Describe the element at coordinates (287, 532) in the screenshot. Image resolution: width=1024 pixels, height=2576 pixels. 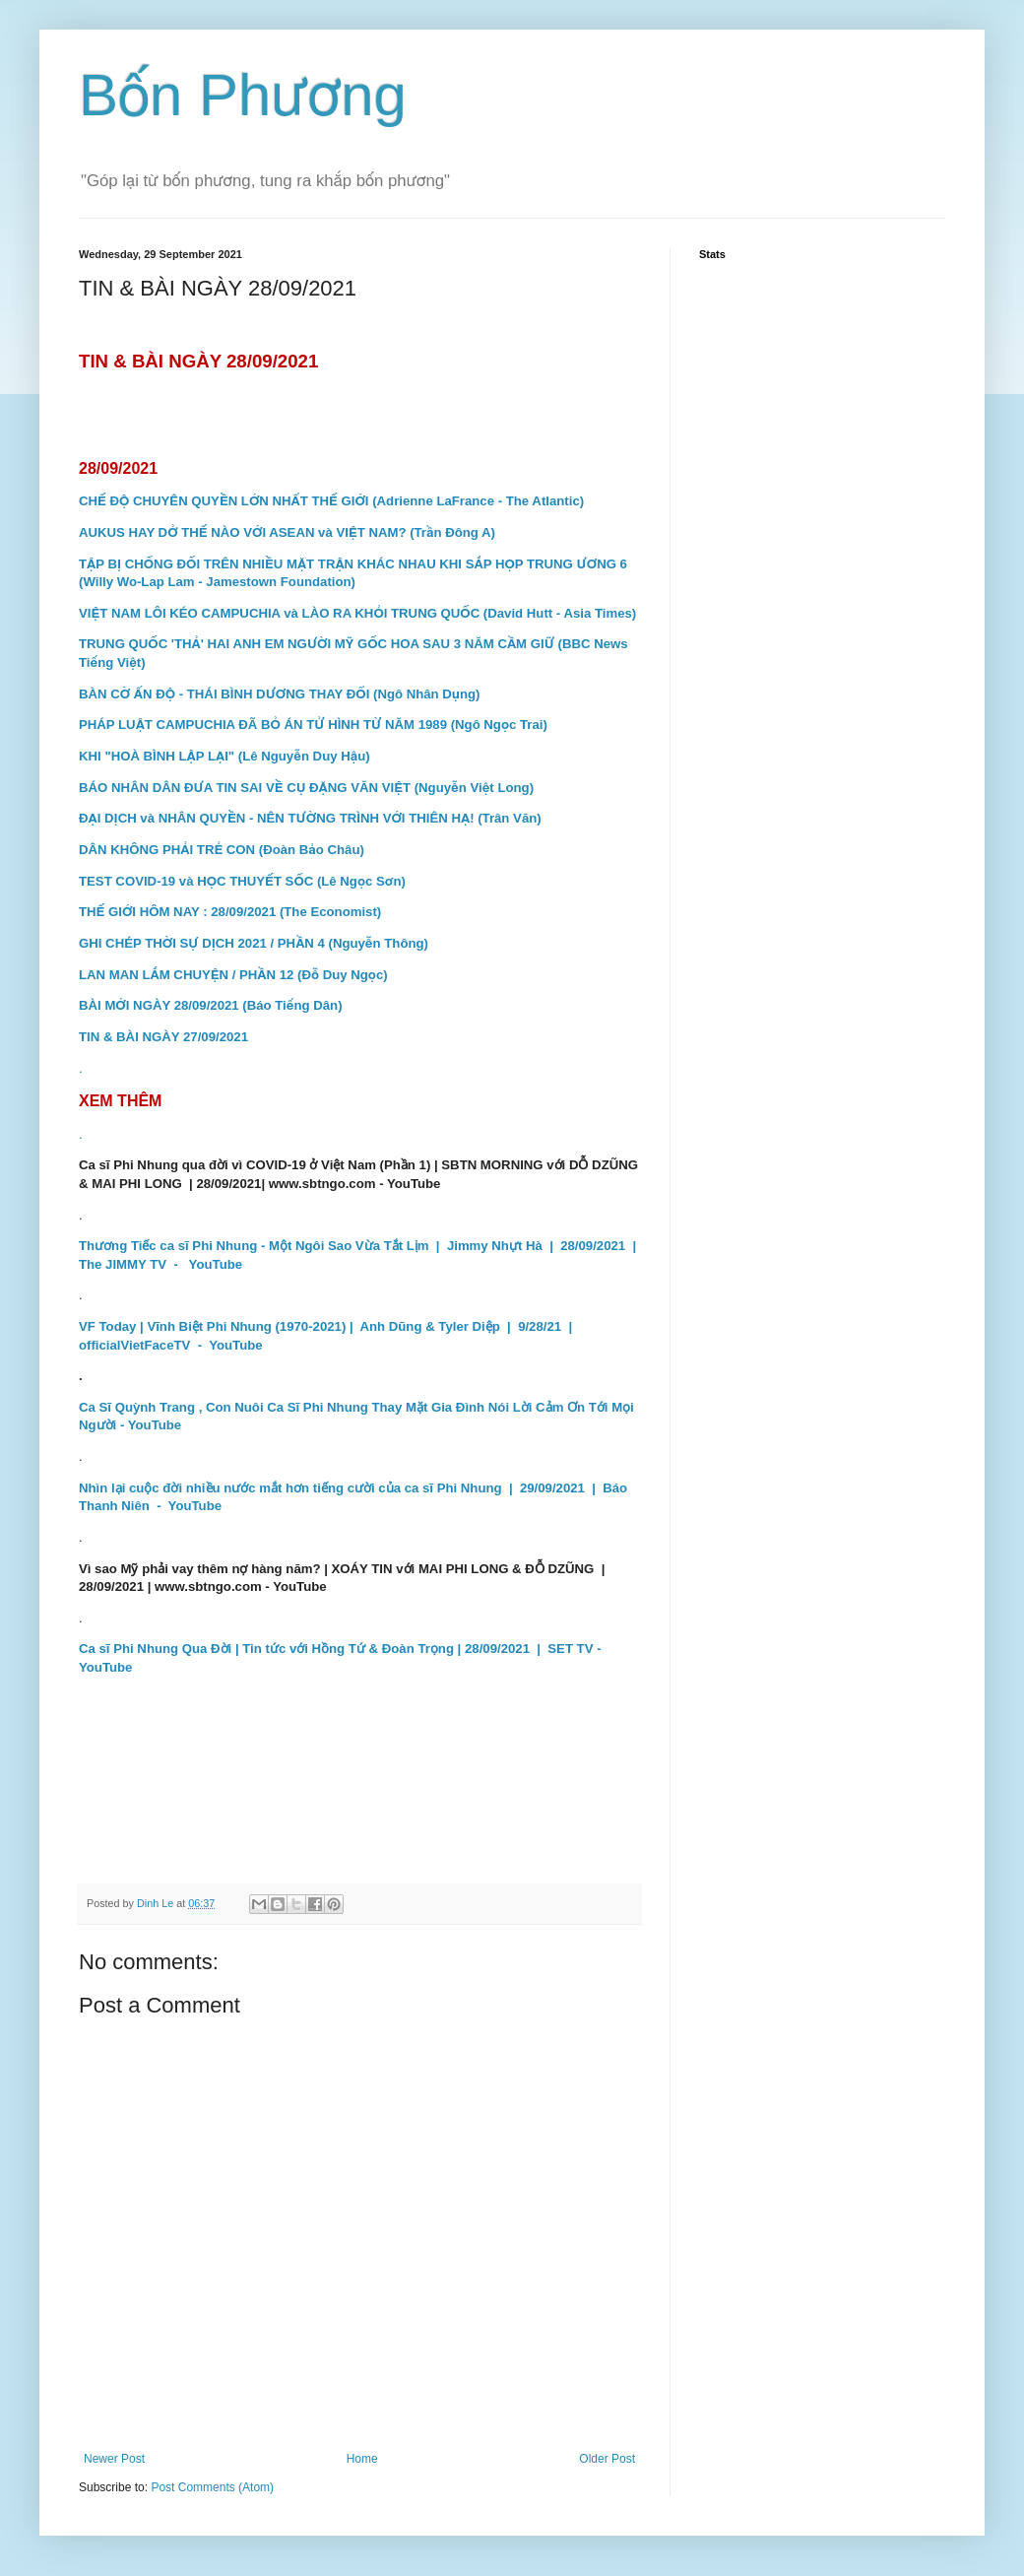
I see `AUKUS HAY DỞ THẾ NÀO VỚI ASEAN và VIỆT NAM? (Trần Đông A)` at that location.